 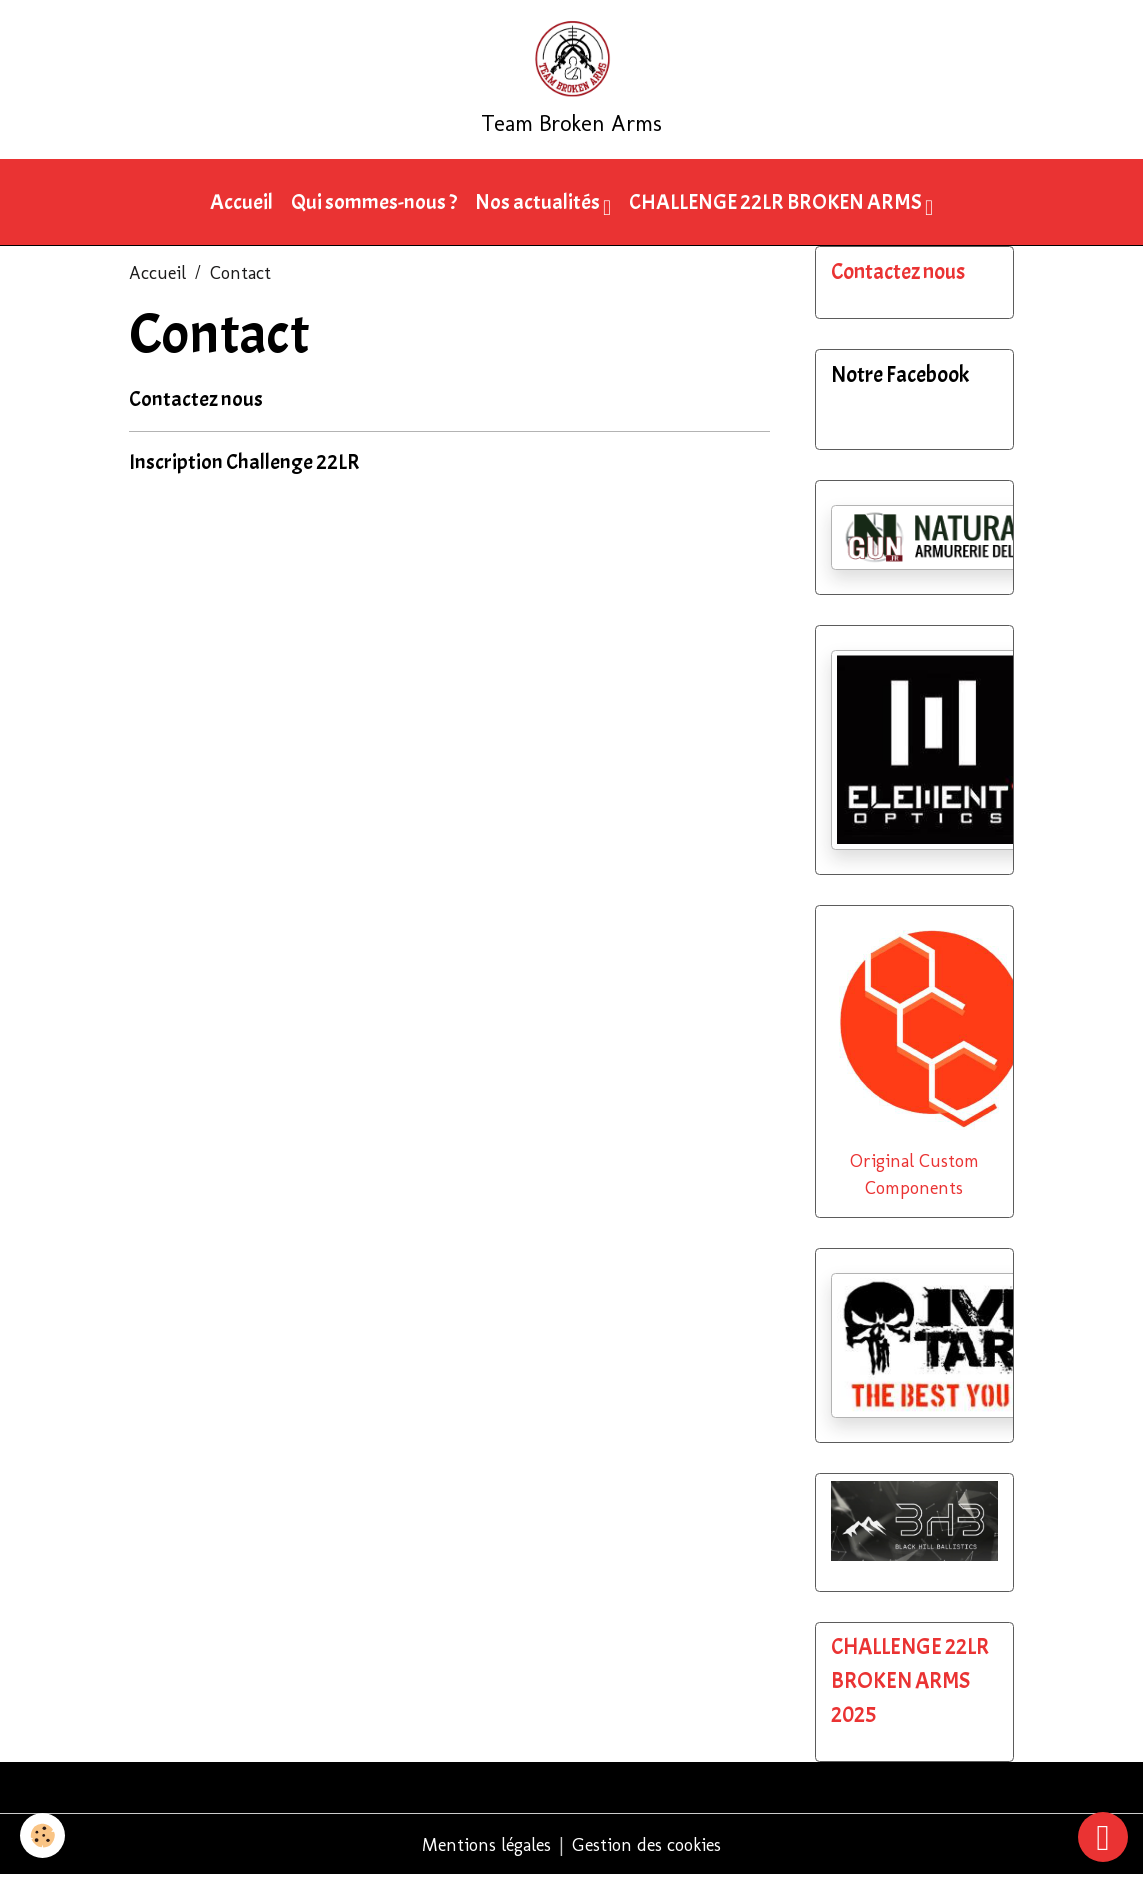 I want to click on Inscription Challenge 22LR, so click(x=244, y=462).